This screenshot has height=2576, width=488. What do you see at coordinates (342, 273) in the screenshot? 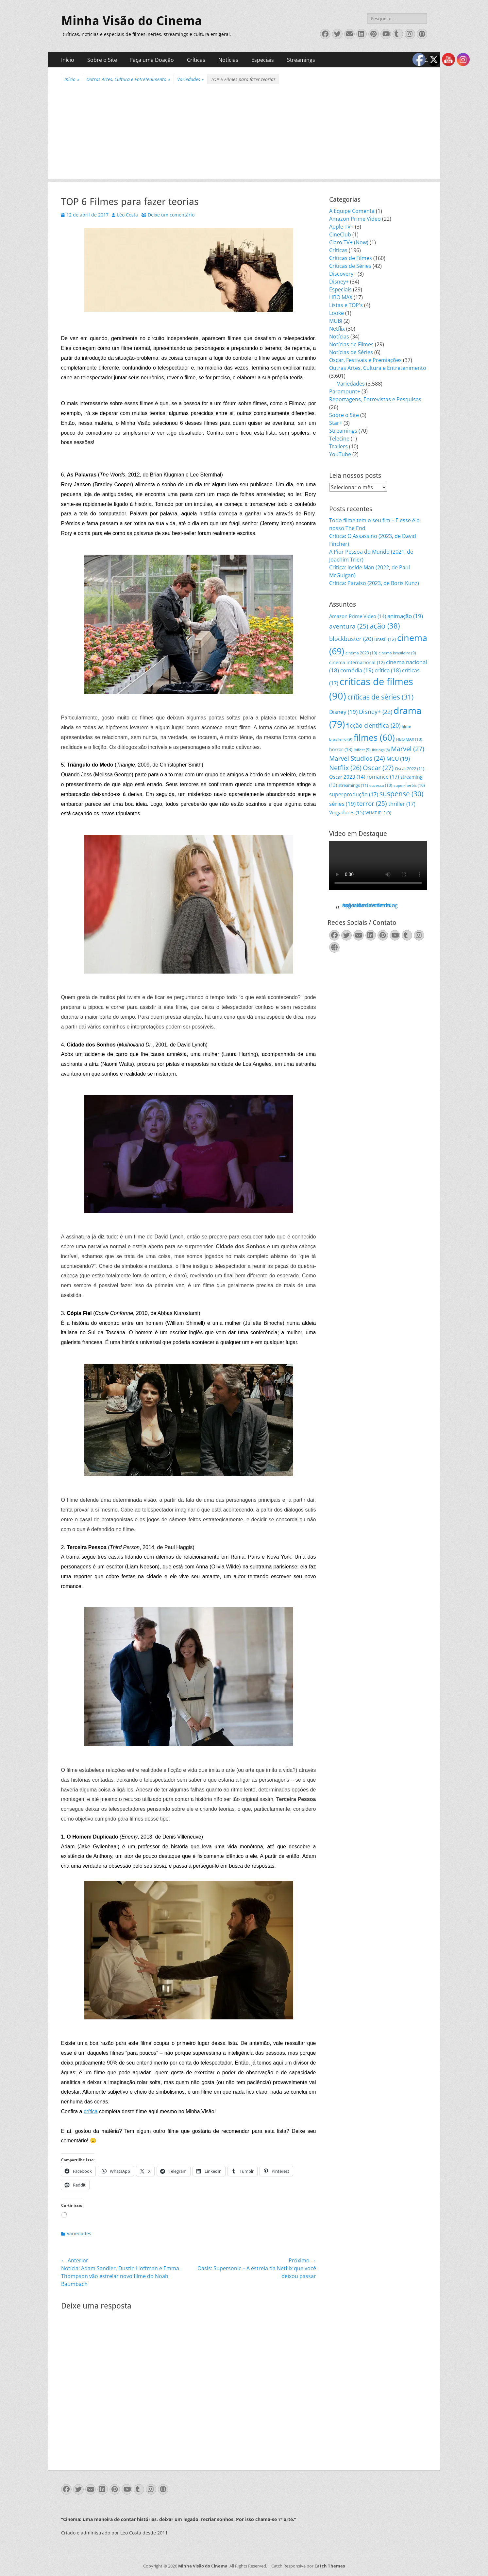
I see `Discovery+` at bounding box center [342, 273].